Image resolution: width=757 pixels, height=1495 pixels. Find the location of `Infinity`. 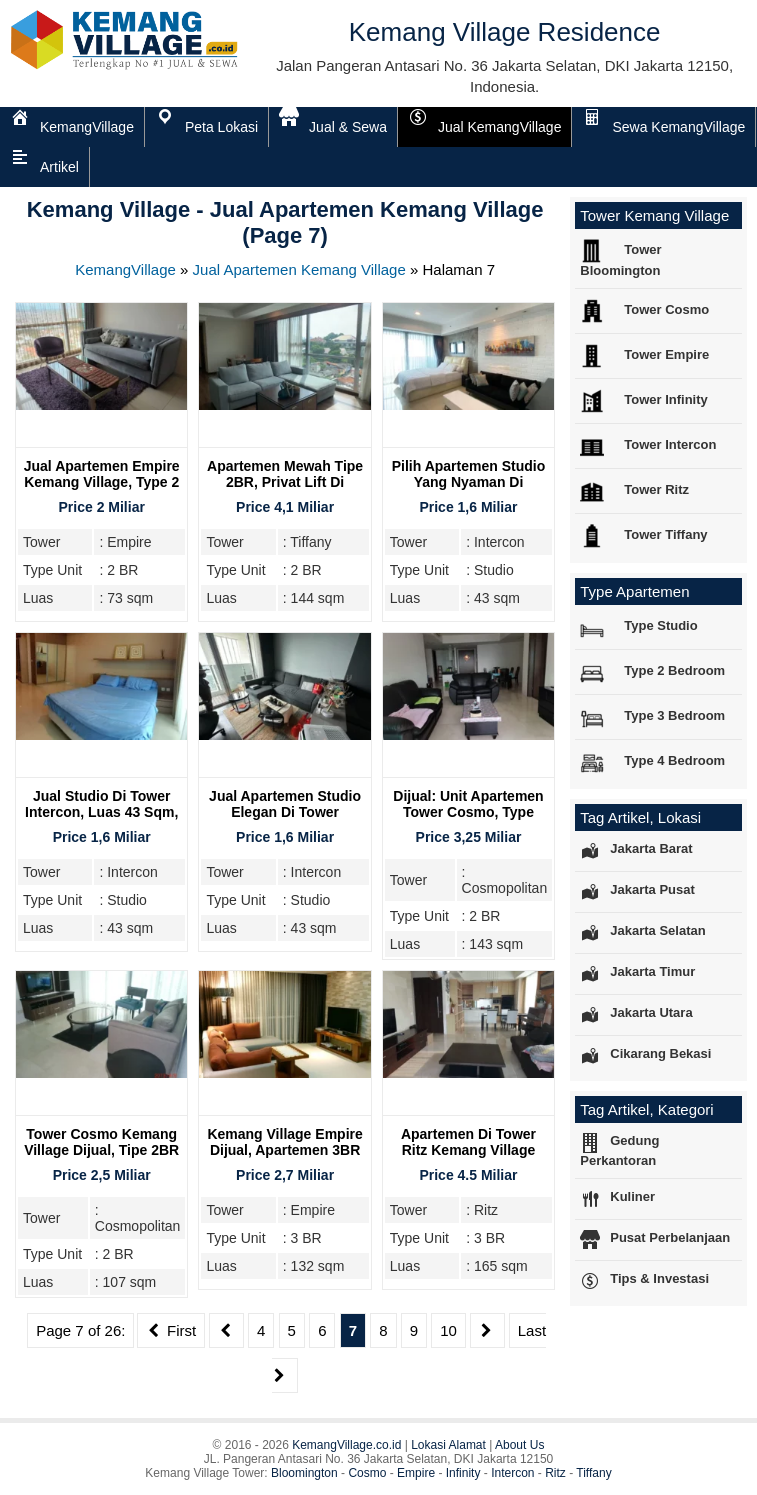

Infinity is located at coordinates (463, 1473).